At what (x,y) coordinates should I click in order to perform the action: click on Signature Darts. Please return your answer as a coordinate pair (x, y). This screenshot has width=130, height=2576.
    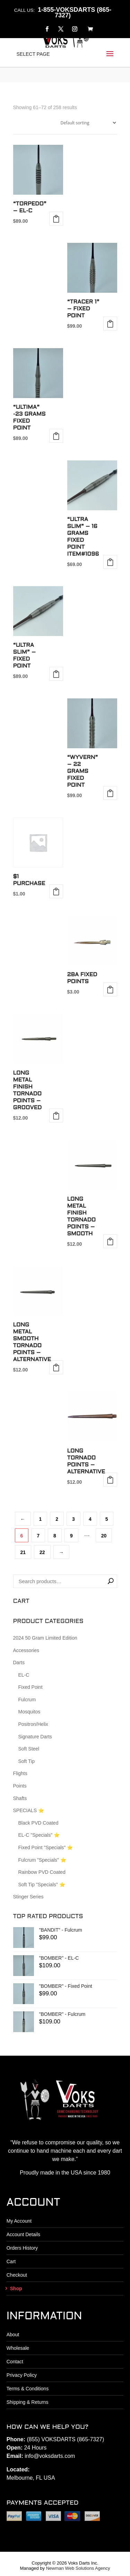
    Looking at the image, I should click on (35, 1736).